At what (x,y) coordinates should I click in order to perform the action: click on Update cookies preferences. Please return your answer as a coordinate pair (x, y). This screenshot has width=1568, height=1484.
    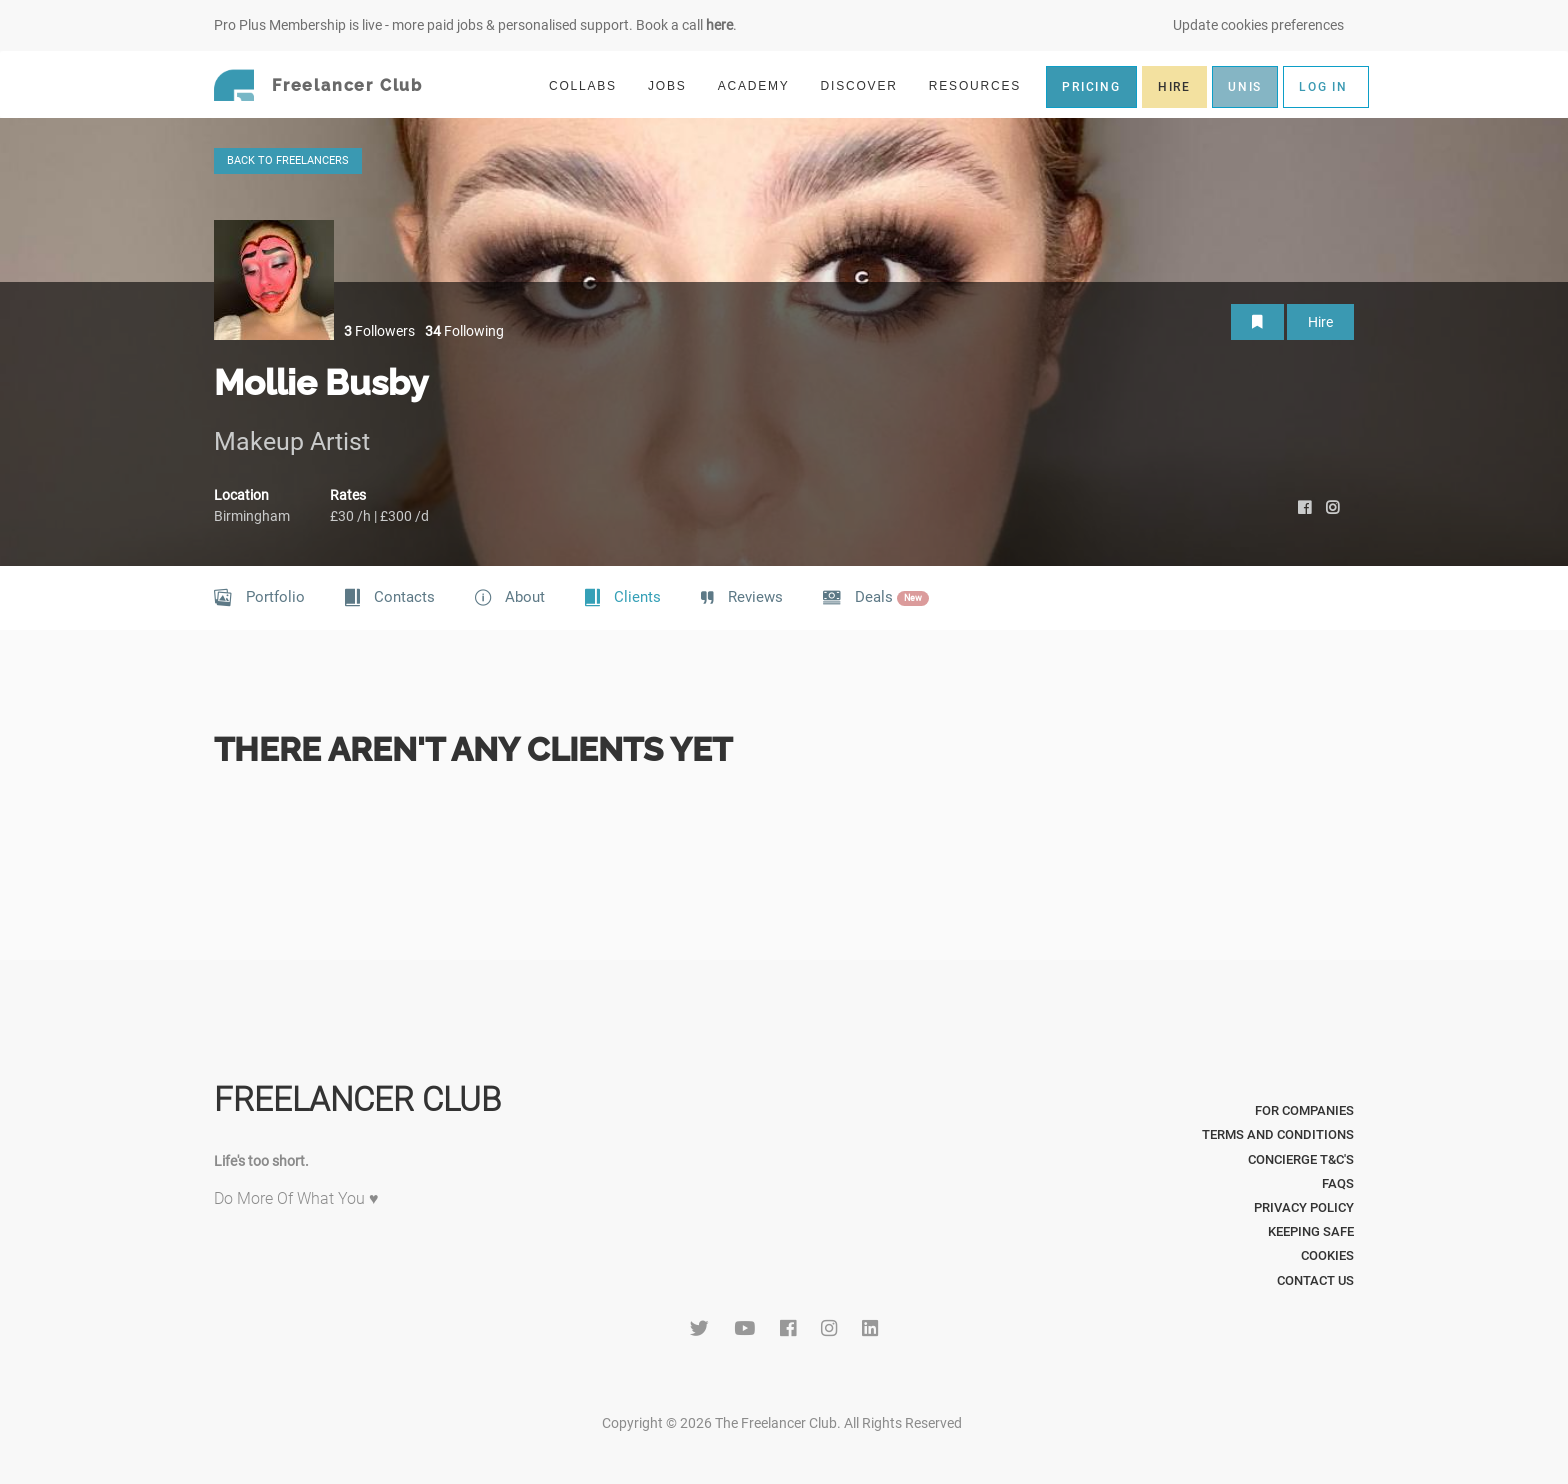
    Looking at the image, I should click on (1258, 25).